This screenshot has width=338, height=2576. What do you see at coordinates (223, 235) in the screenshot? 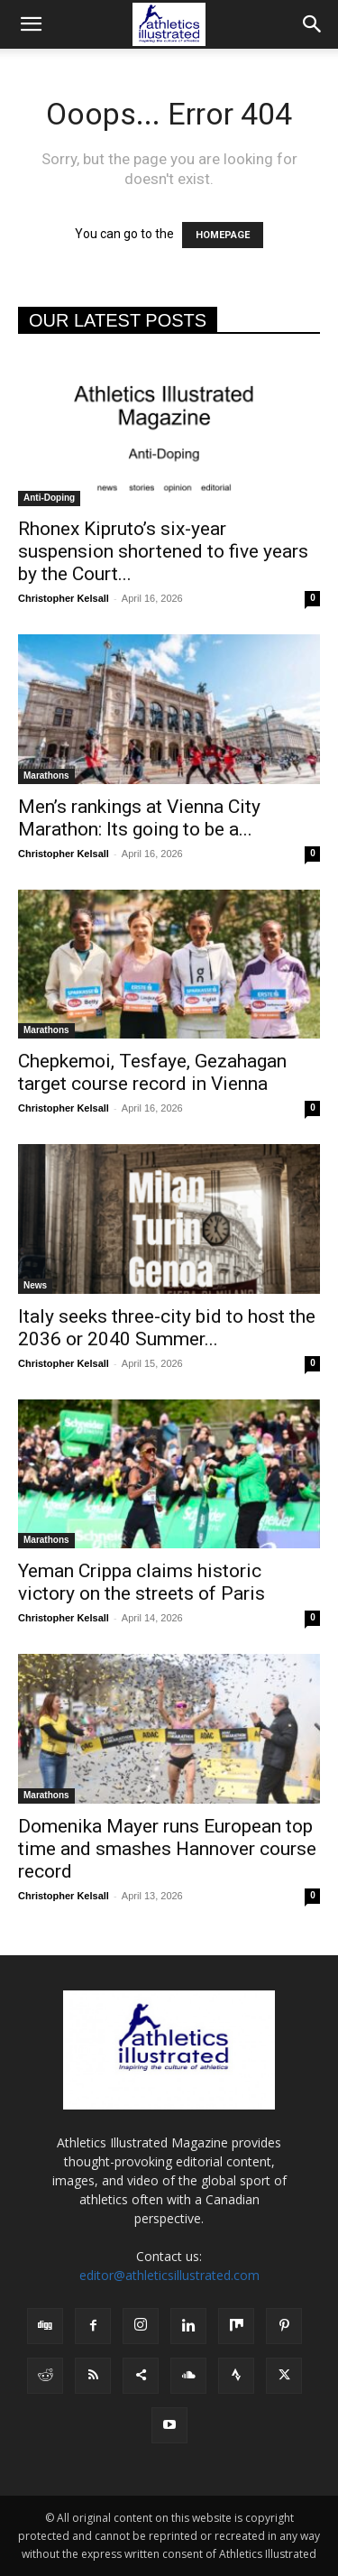
I see `HOMEPAGE` at bounding box center [223, 235].